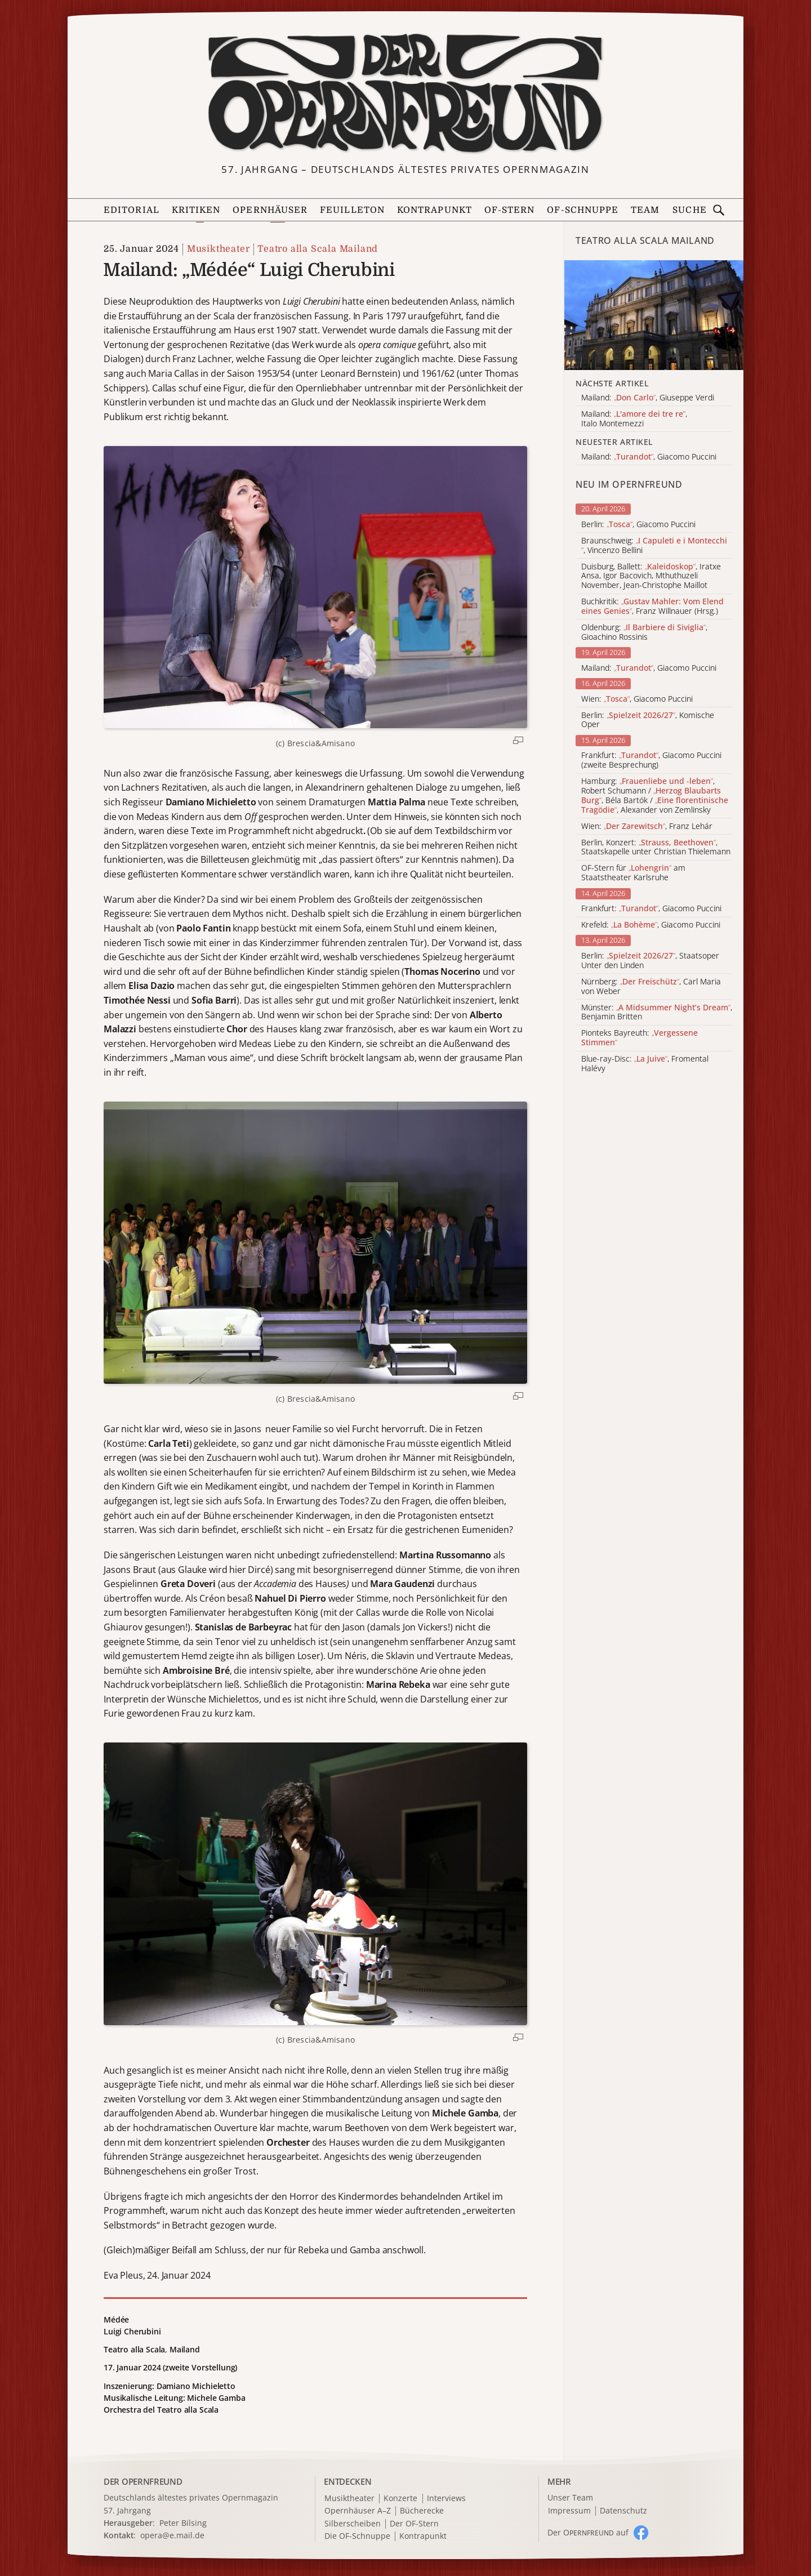  What do you see at coordinates (647, 720) in the screenshot?
I see `Berlin: , Komische Oper` at bounding box center [647, 720].